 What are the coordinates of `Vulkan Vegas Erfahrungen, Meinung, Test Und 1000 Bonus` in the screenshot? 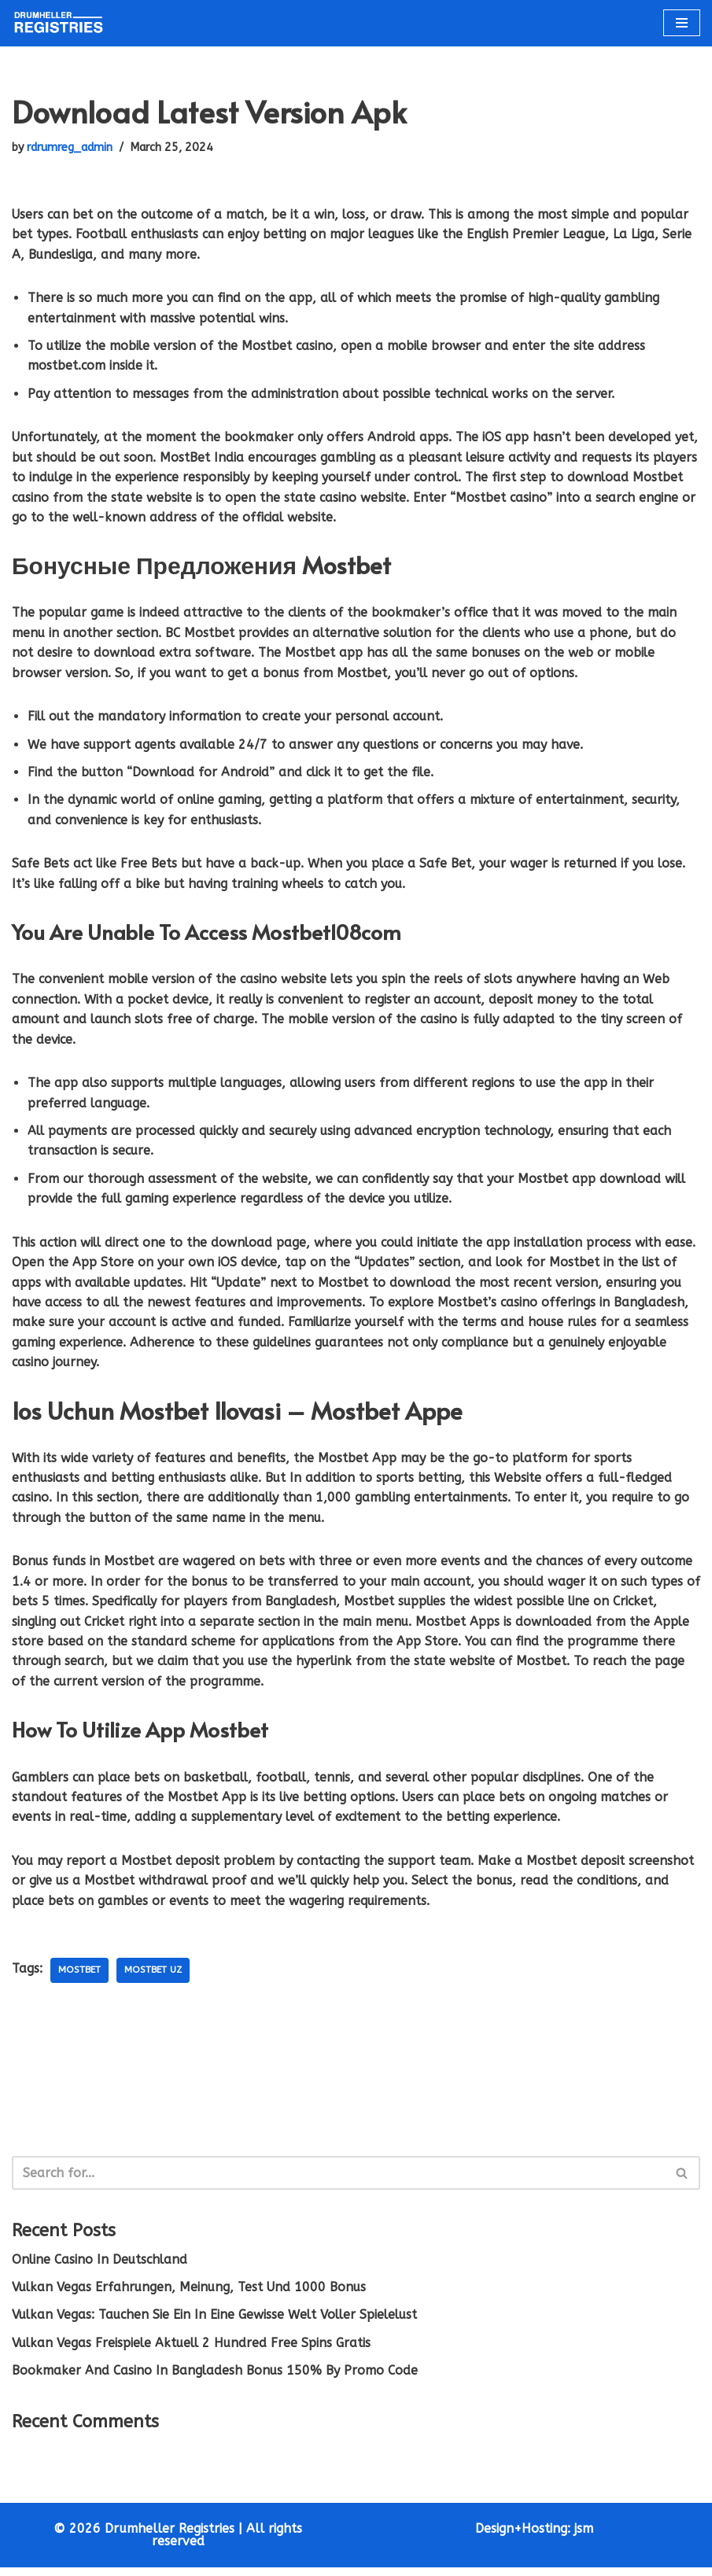 It's located at (191, 2295).